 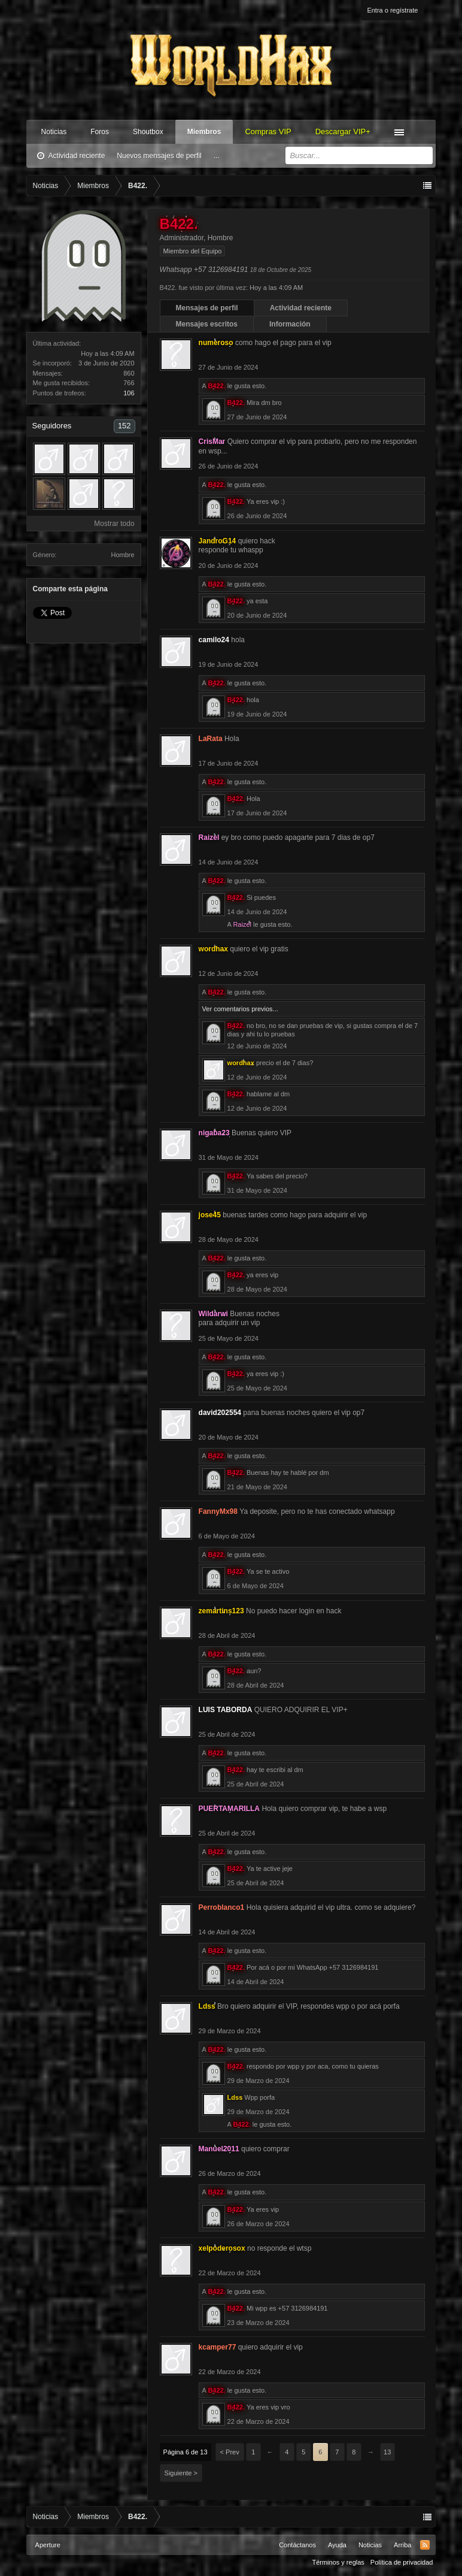 What do you see at coordinates (159, 156) in the screenshot?
I see `Nuevos mensajes de perfil` at bounding box center [159, 156].